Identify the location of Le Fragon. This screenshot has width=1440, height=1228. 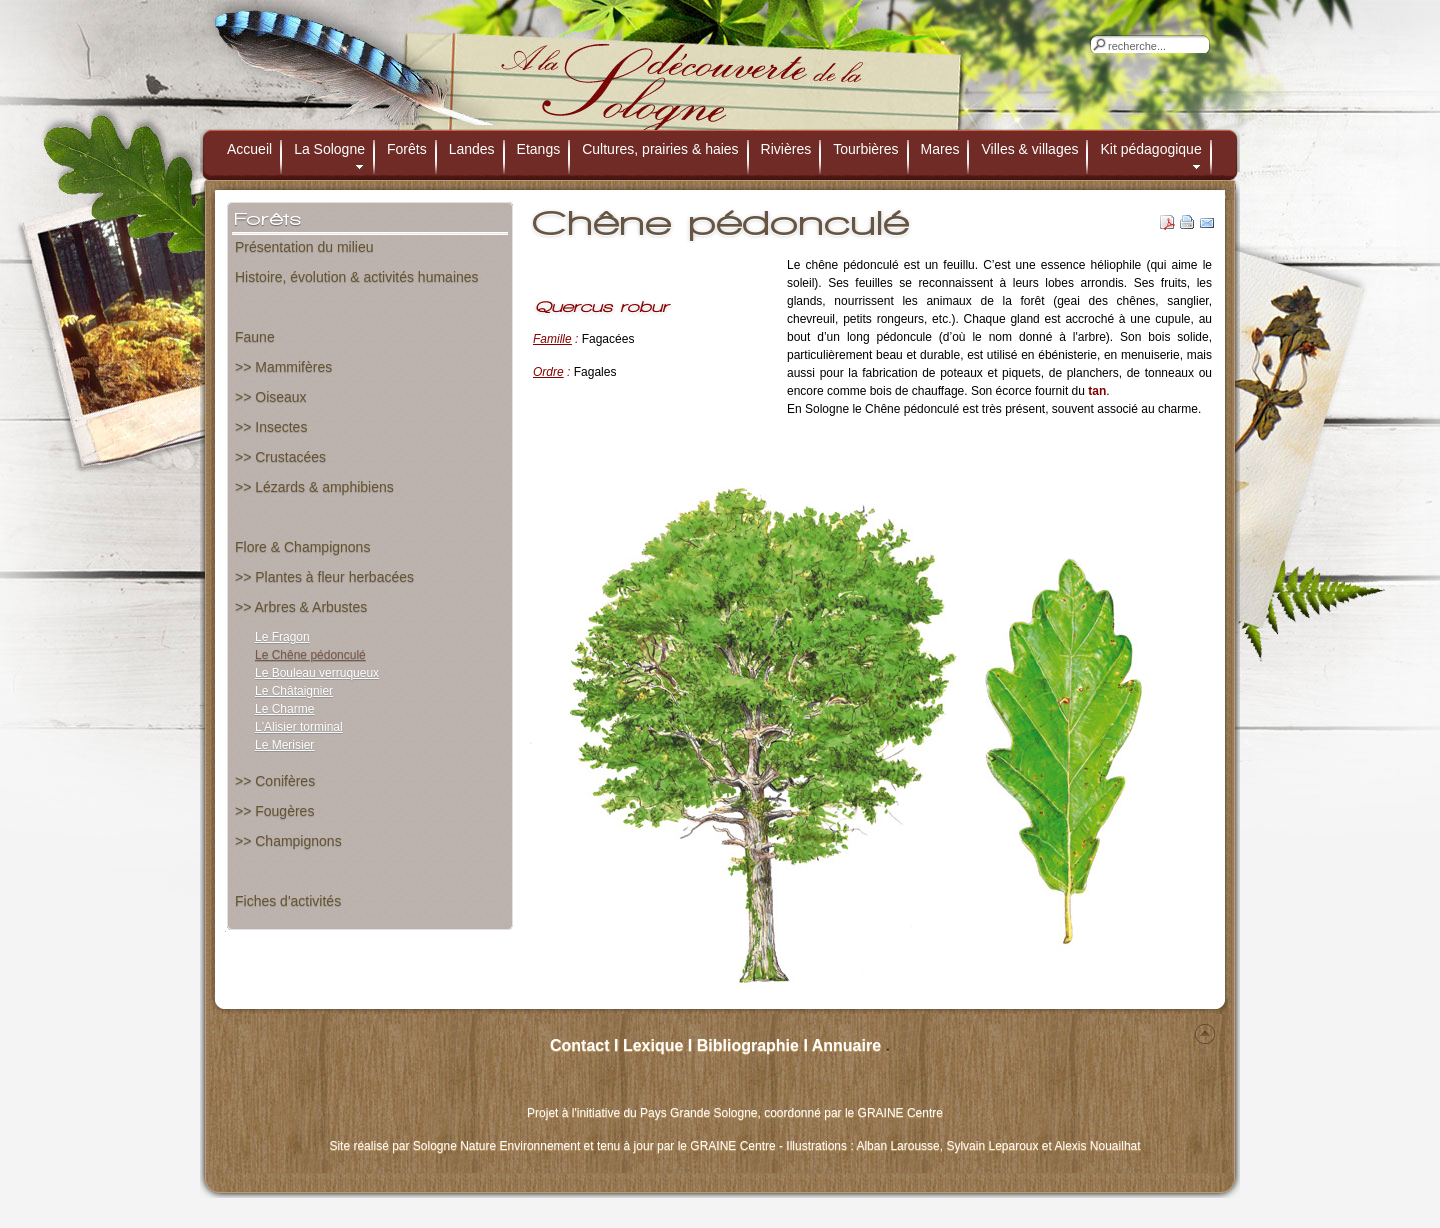
(282, 637).